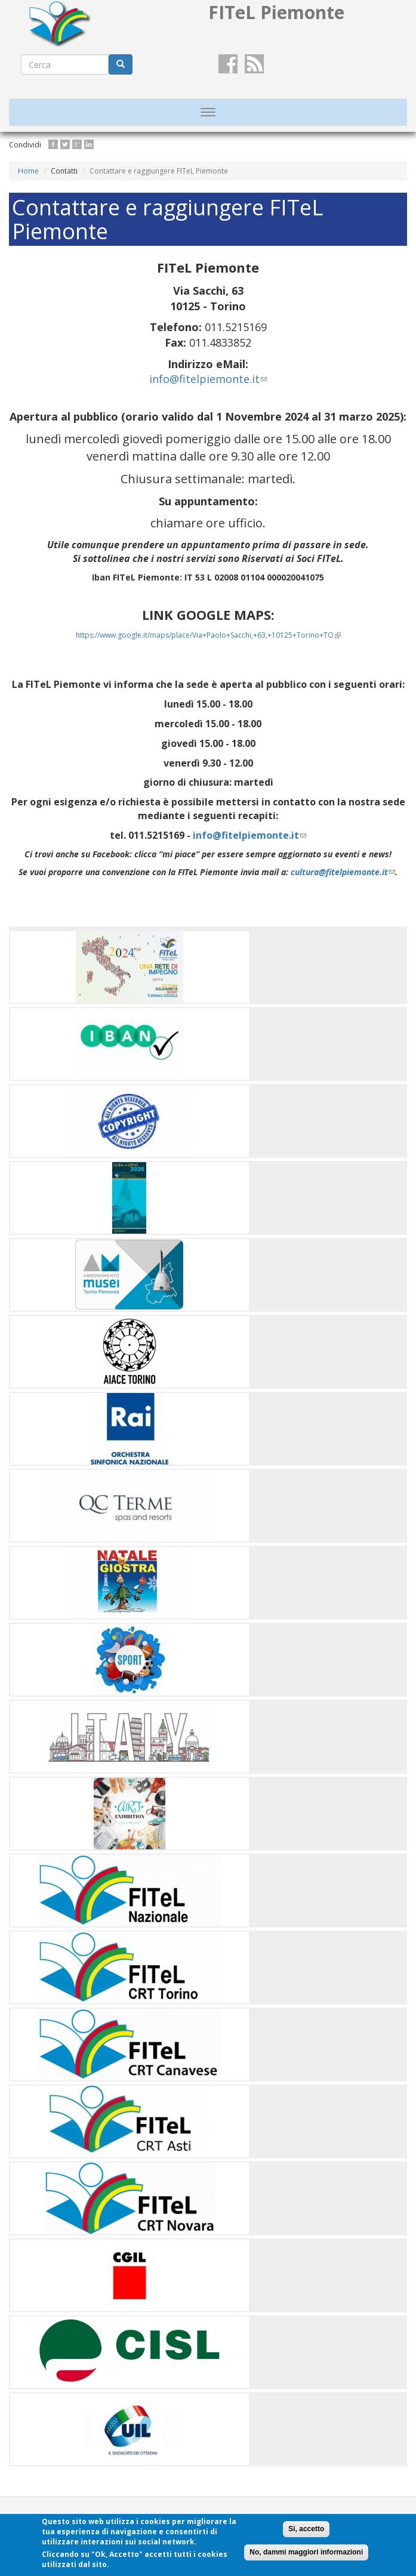 The height and width of the screenshot is (2576, 416). I want to click on Si, accetto, so click(306, 2529).